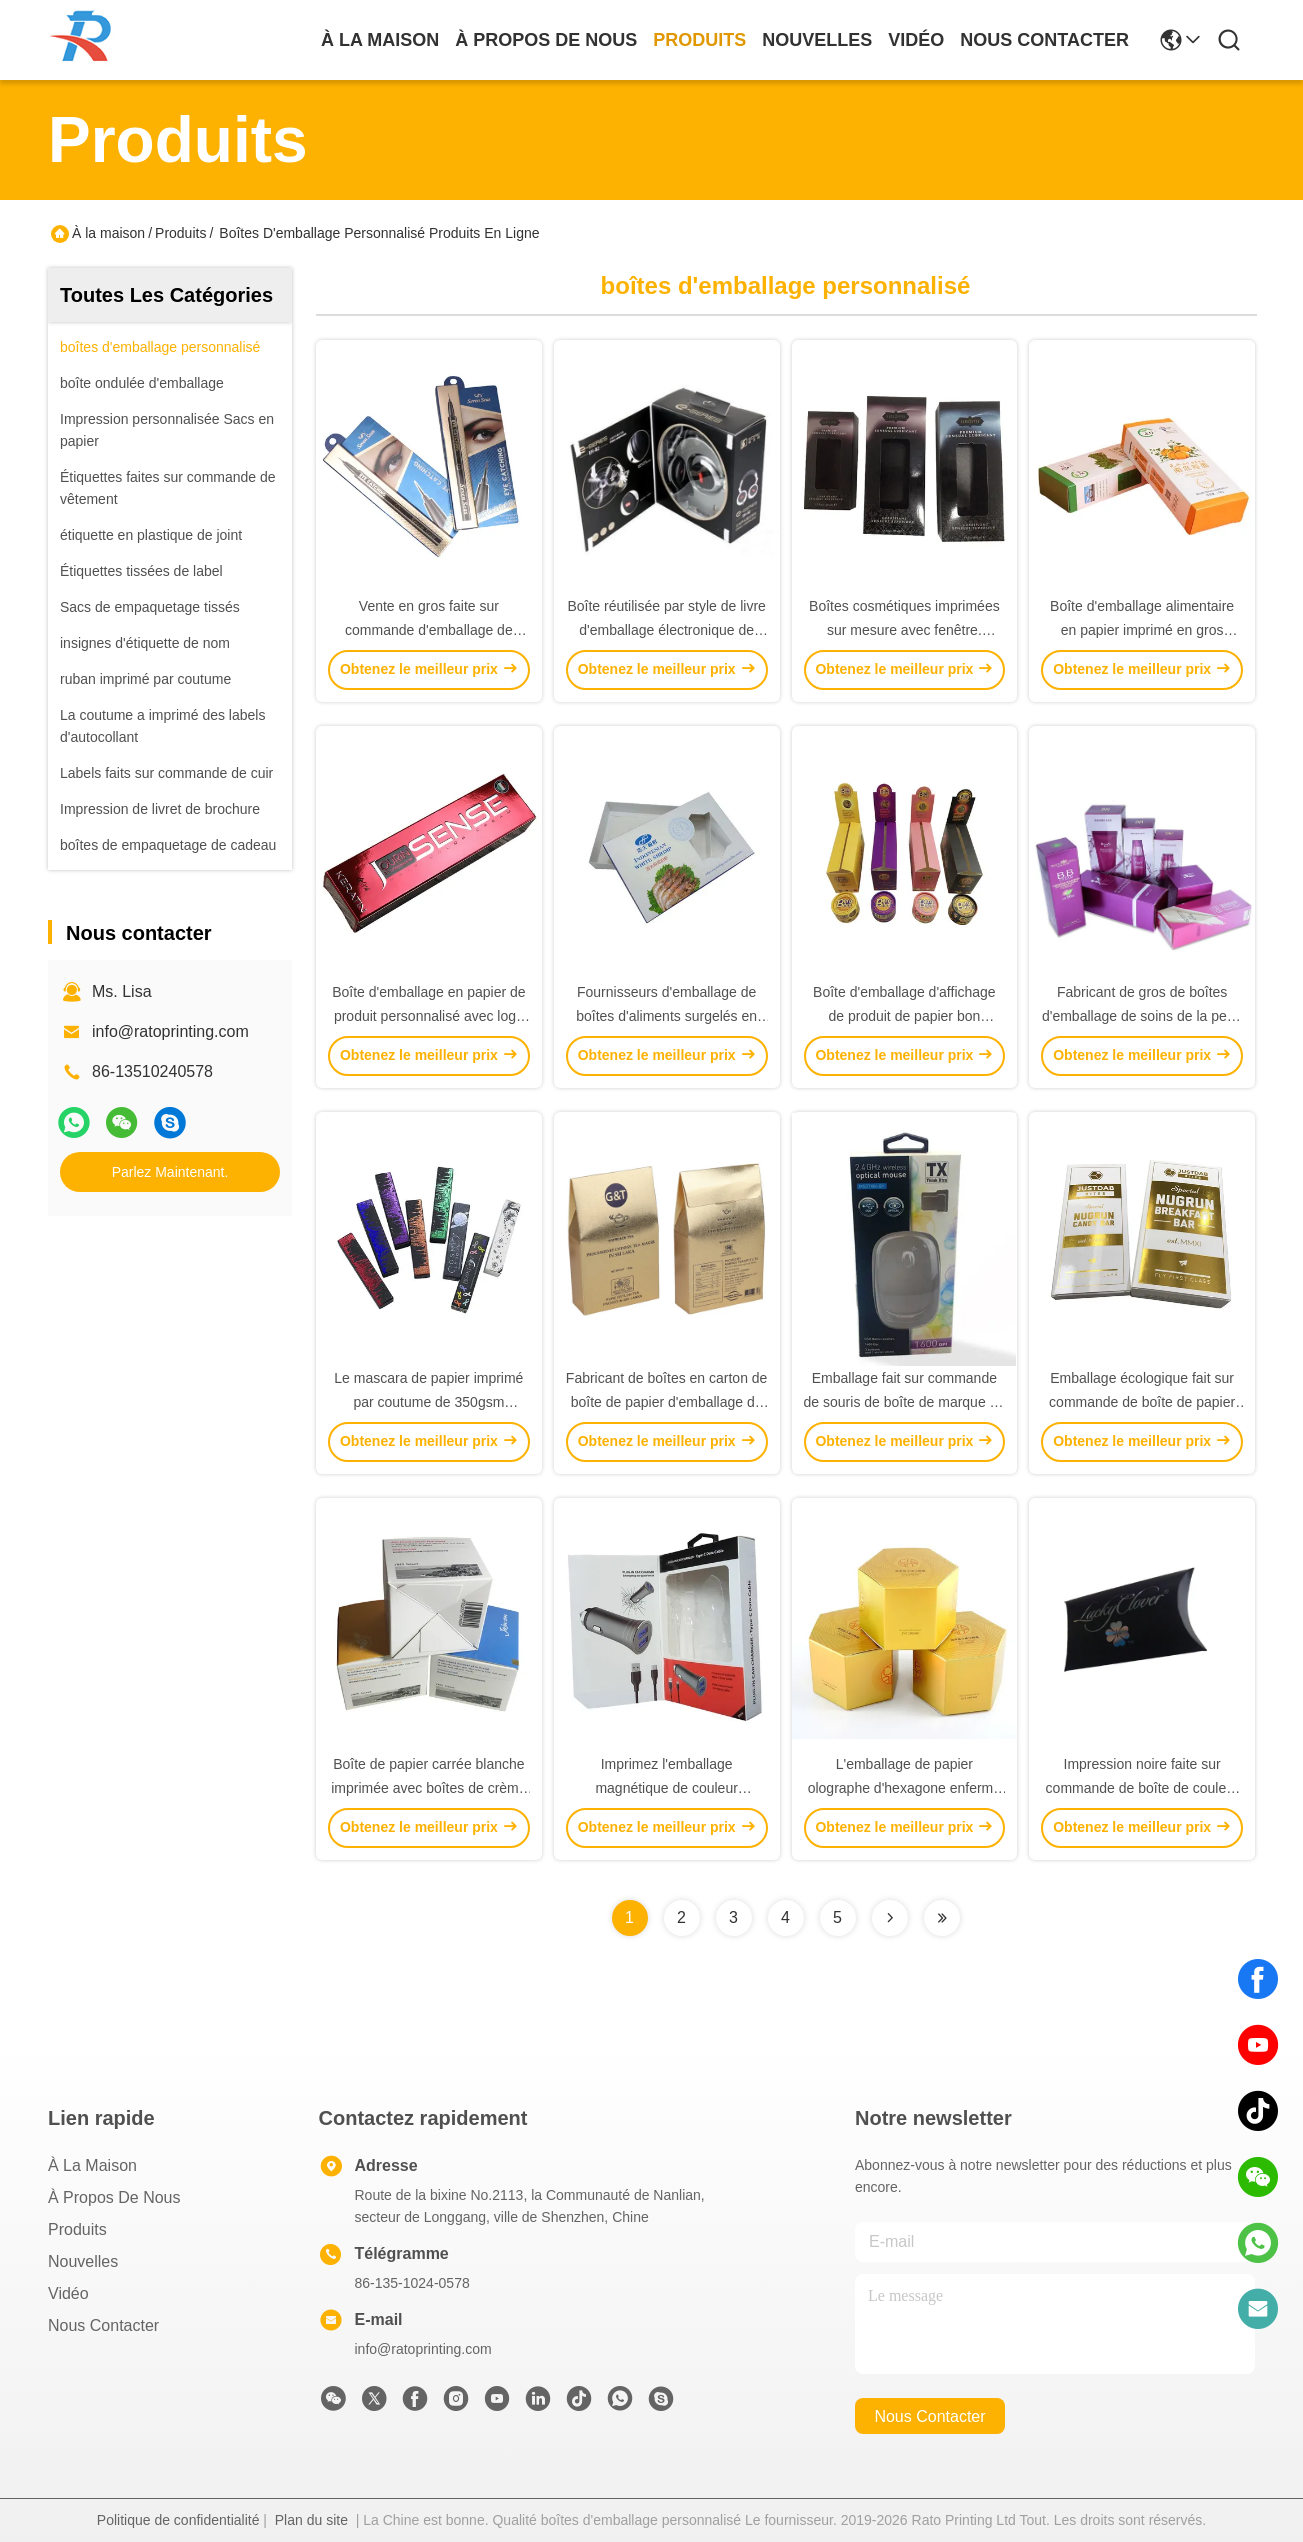 The width and height of the screenshot is (1303, 2542). What do you see at coordinates (546, 40) in the screenshot?
I see `À propos de nous` at bounding box center [546, 40].